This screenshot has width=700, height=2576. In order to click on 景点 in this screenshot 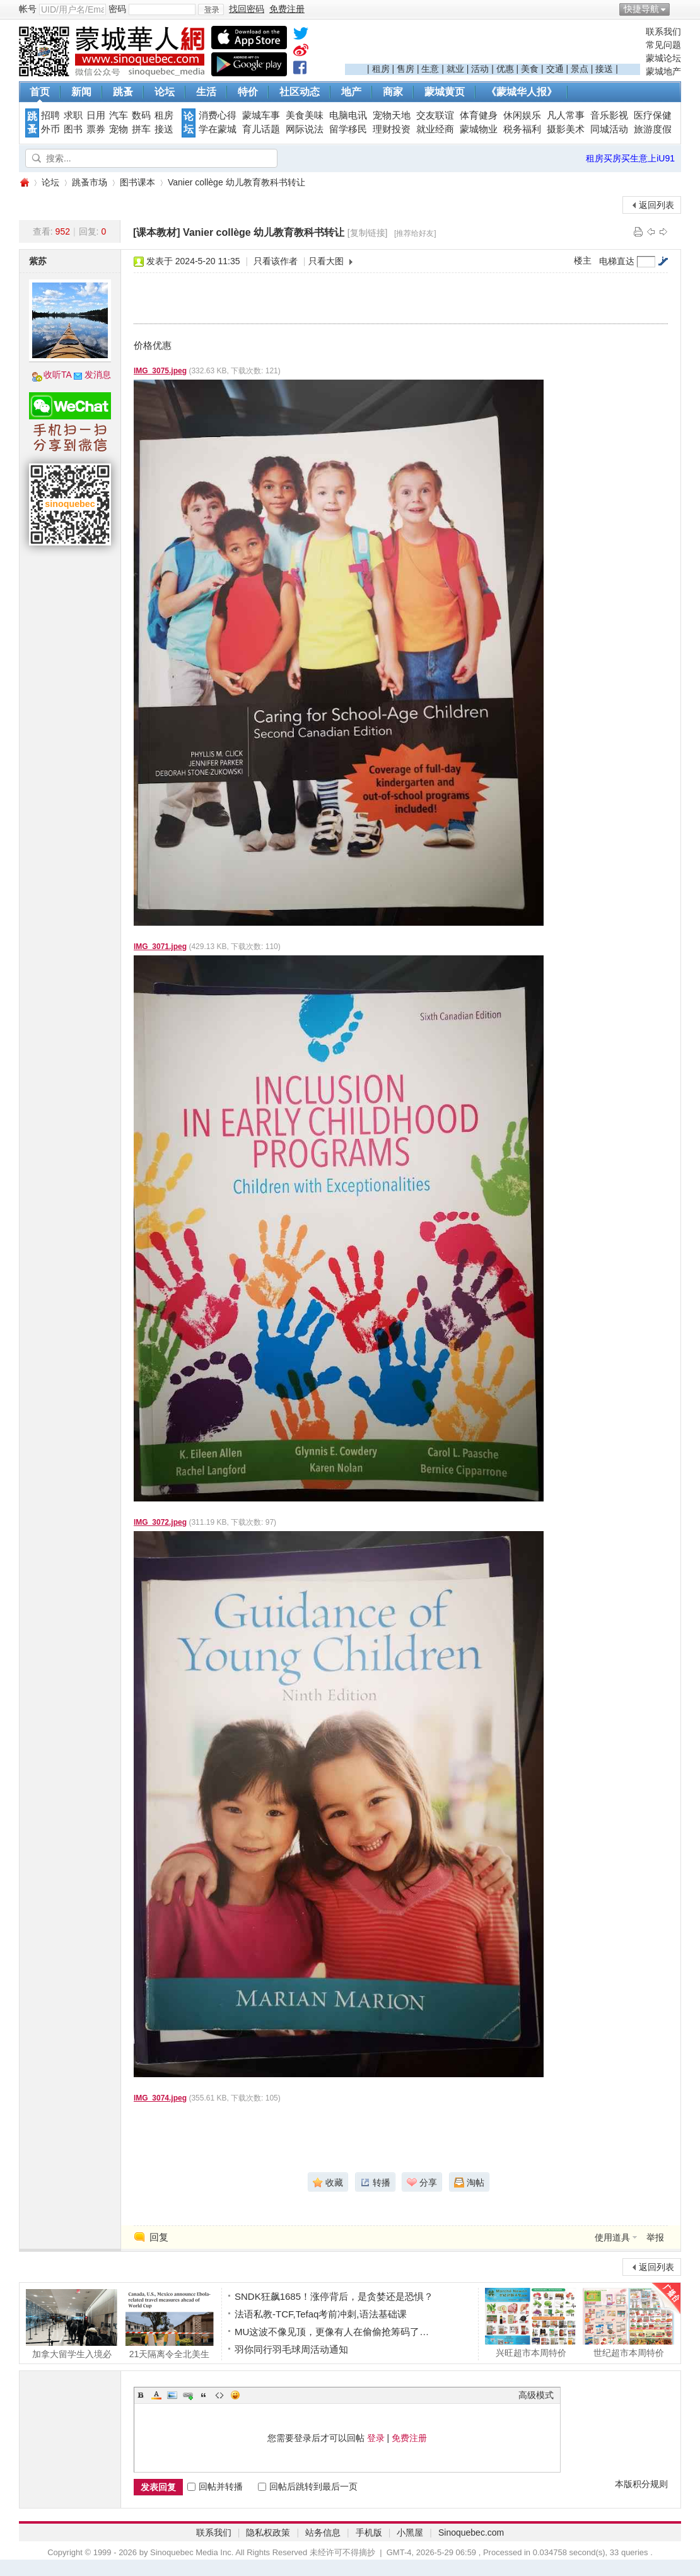, I will do `click(579, 69)`.